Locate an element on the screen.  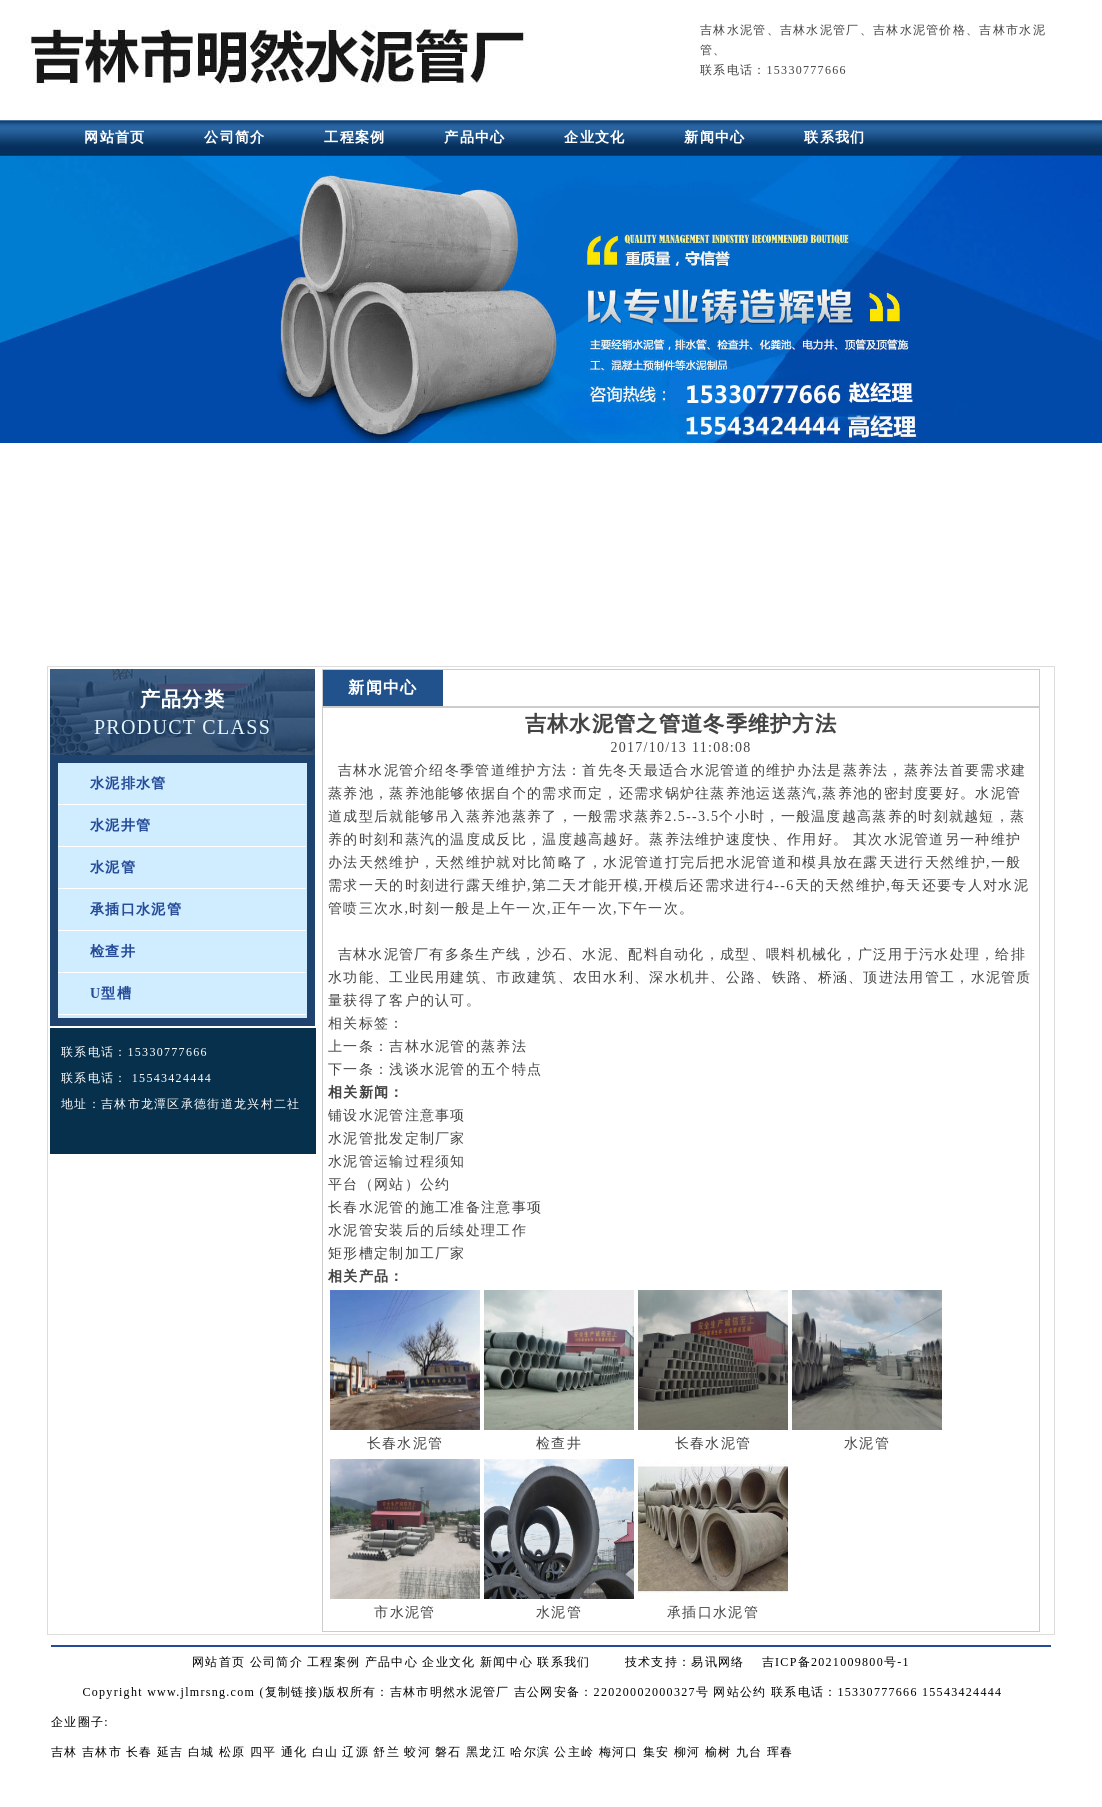
复制链接 is located at coordinates (291, 1692).